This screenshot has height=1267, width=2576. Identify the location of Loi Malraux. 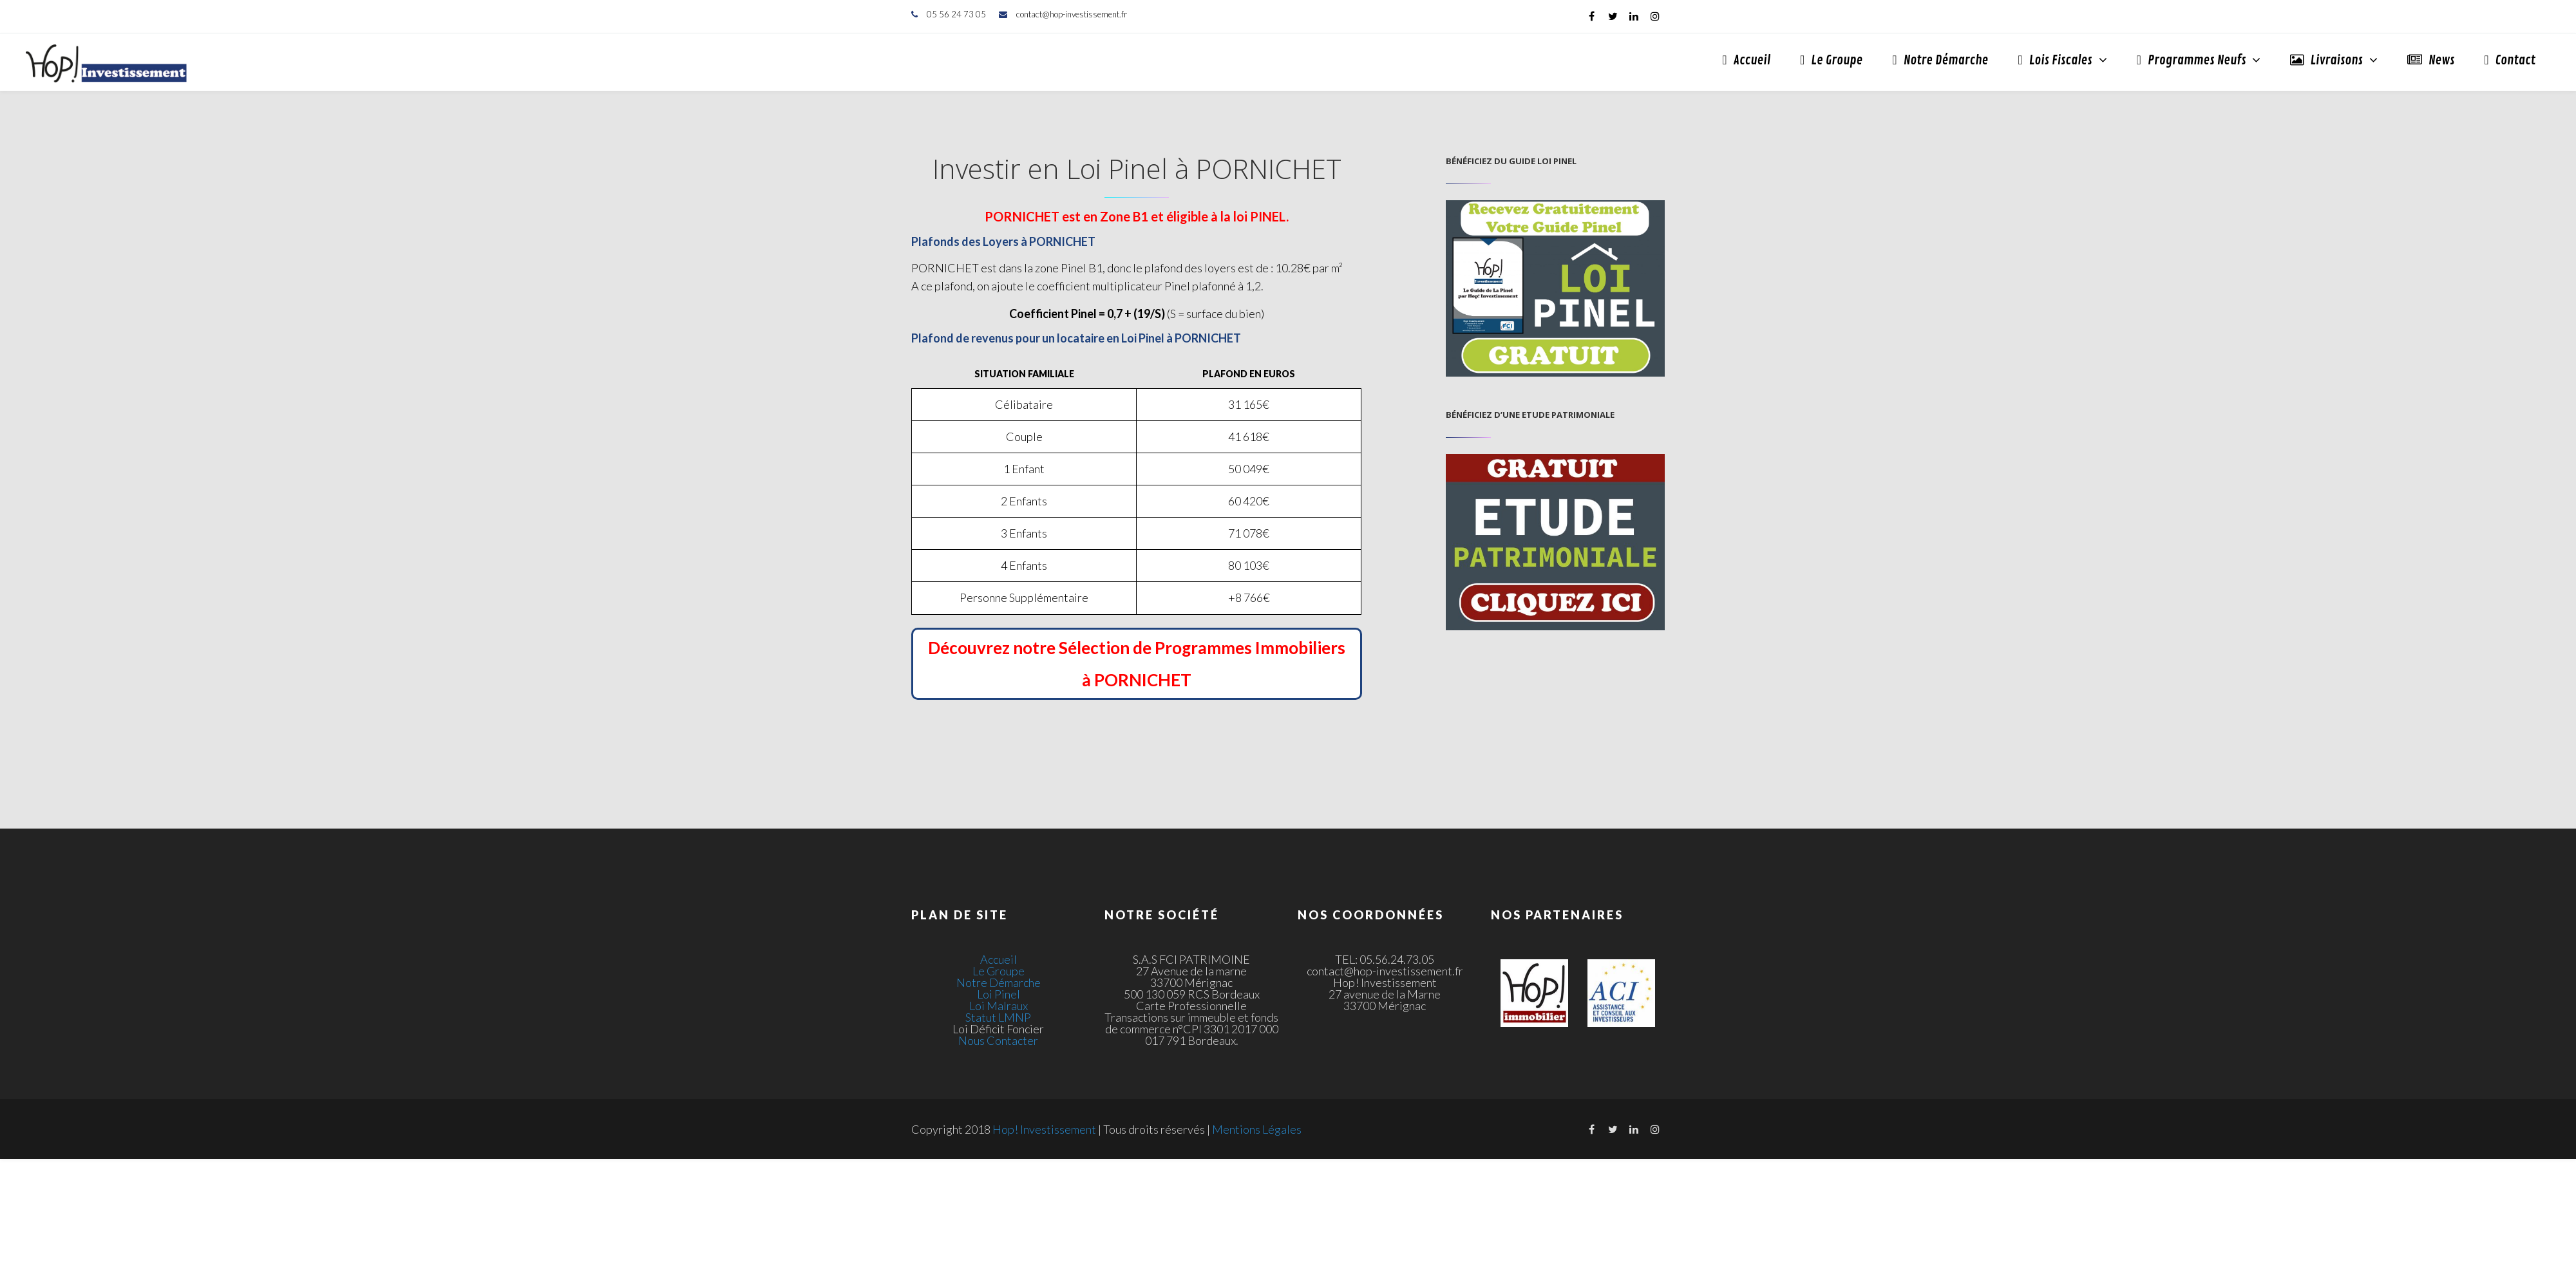
(998, 1006).